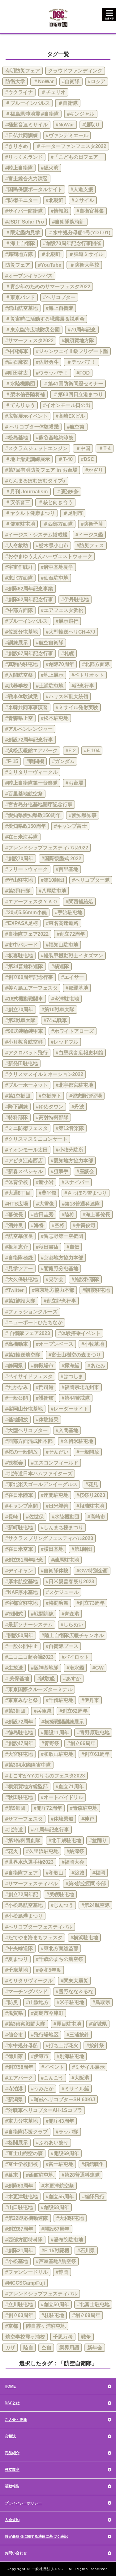  I want to click on #海将, so click(37, 1225).